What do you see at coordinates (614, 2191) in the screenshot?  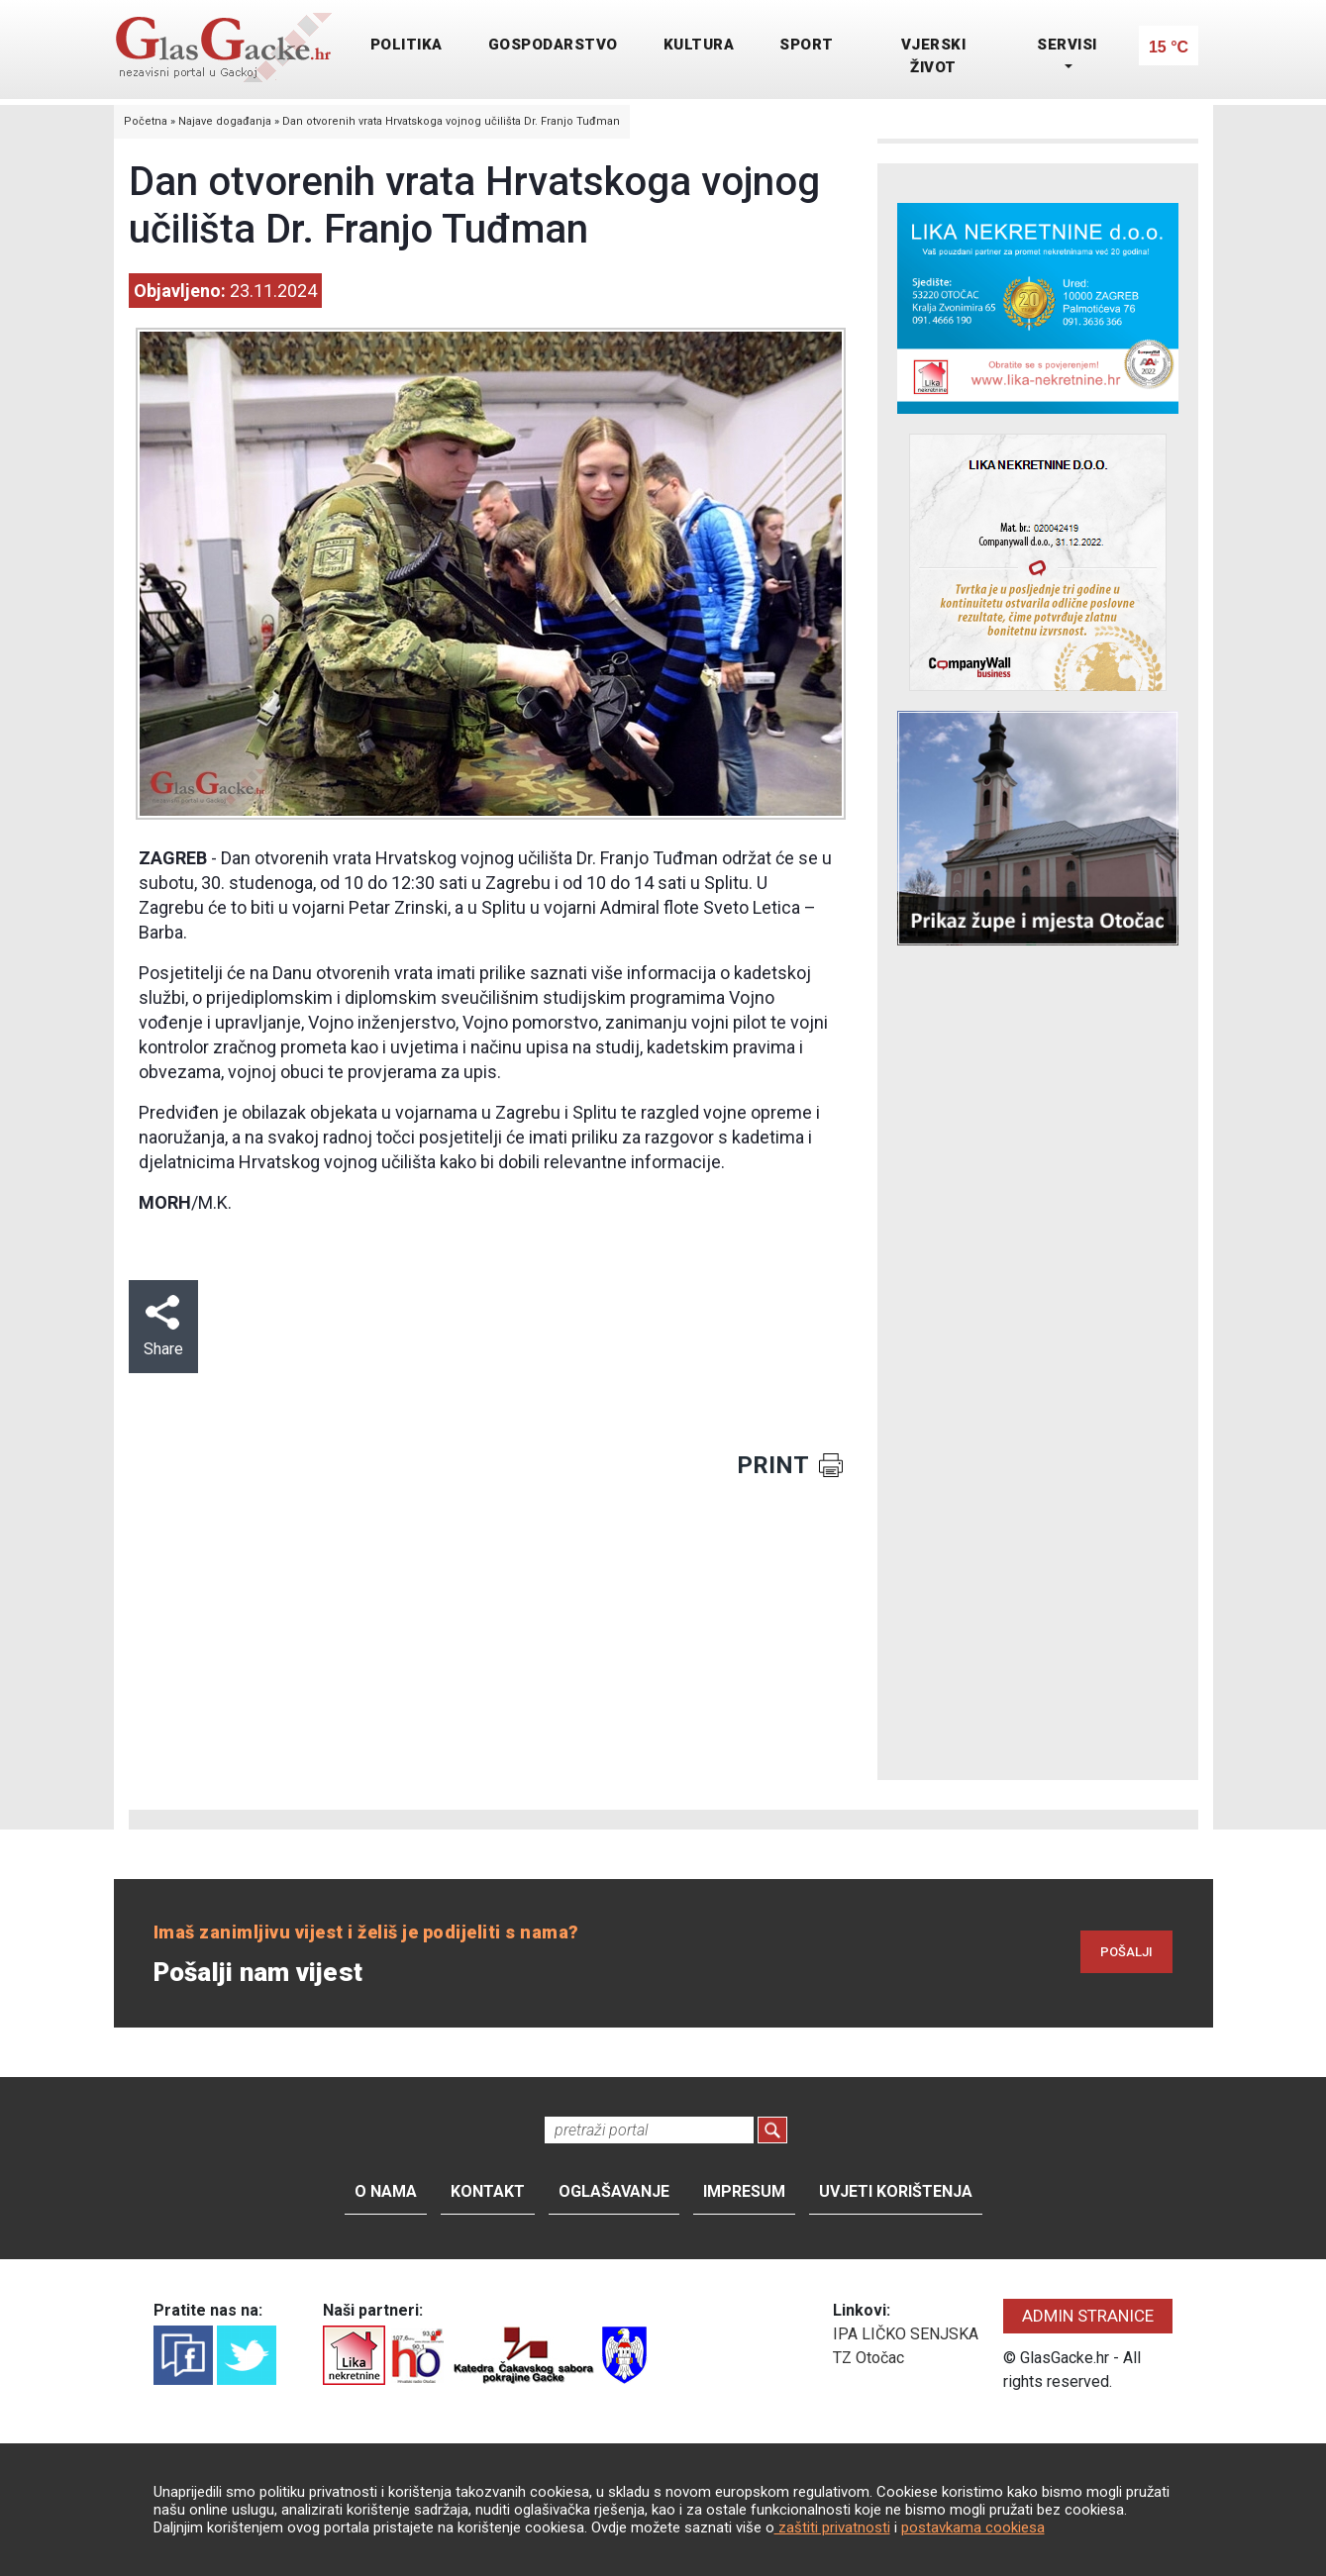 I see `Oglašavanje` at bounding box center [614, 2191].